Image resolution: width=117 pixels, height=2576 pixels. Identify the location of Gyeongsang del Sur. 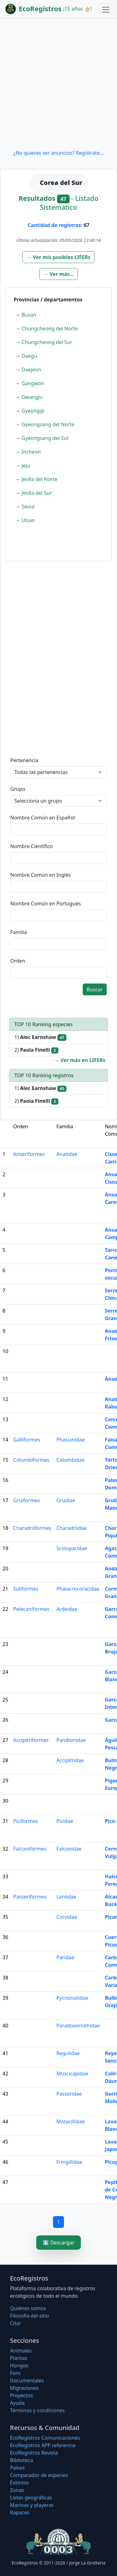
(45, 438).